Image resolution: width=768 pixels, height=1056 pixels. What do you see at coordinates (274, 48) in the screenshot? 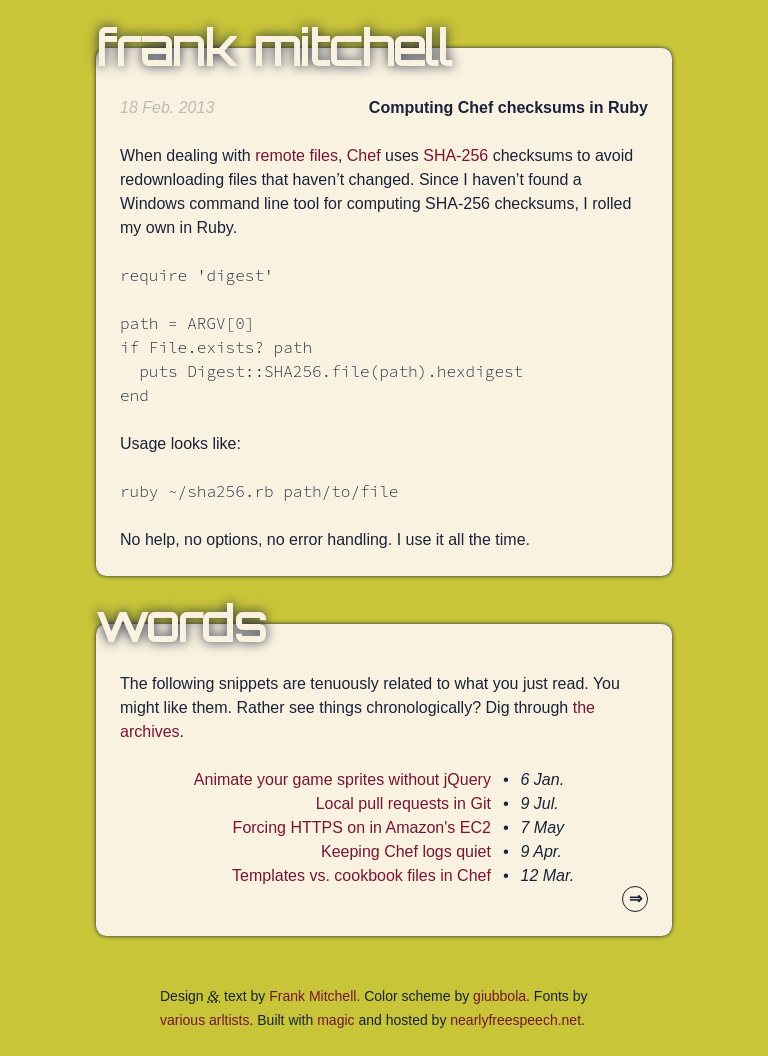
I see `Frank Mitchell` at bounding box center [274, 48].